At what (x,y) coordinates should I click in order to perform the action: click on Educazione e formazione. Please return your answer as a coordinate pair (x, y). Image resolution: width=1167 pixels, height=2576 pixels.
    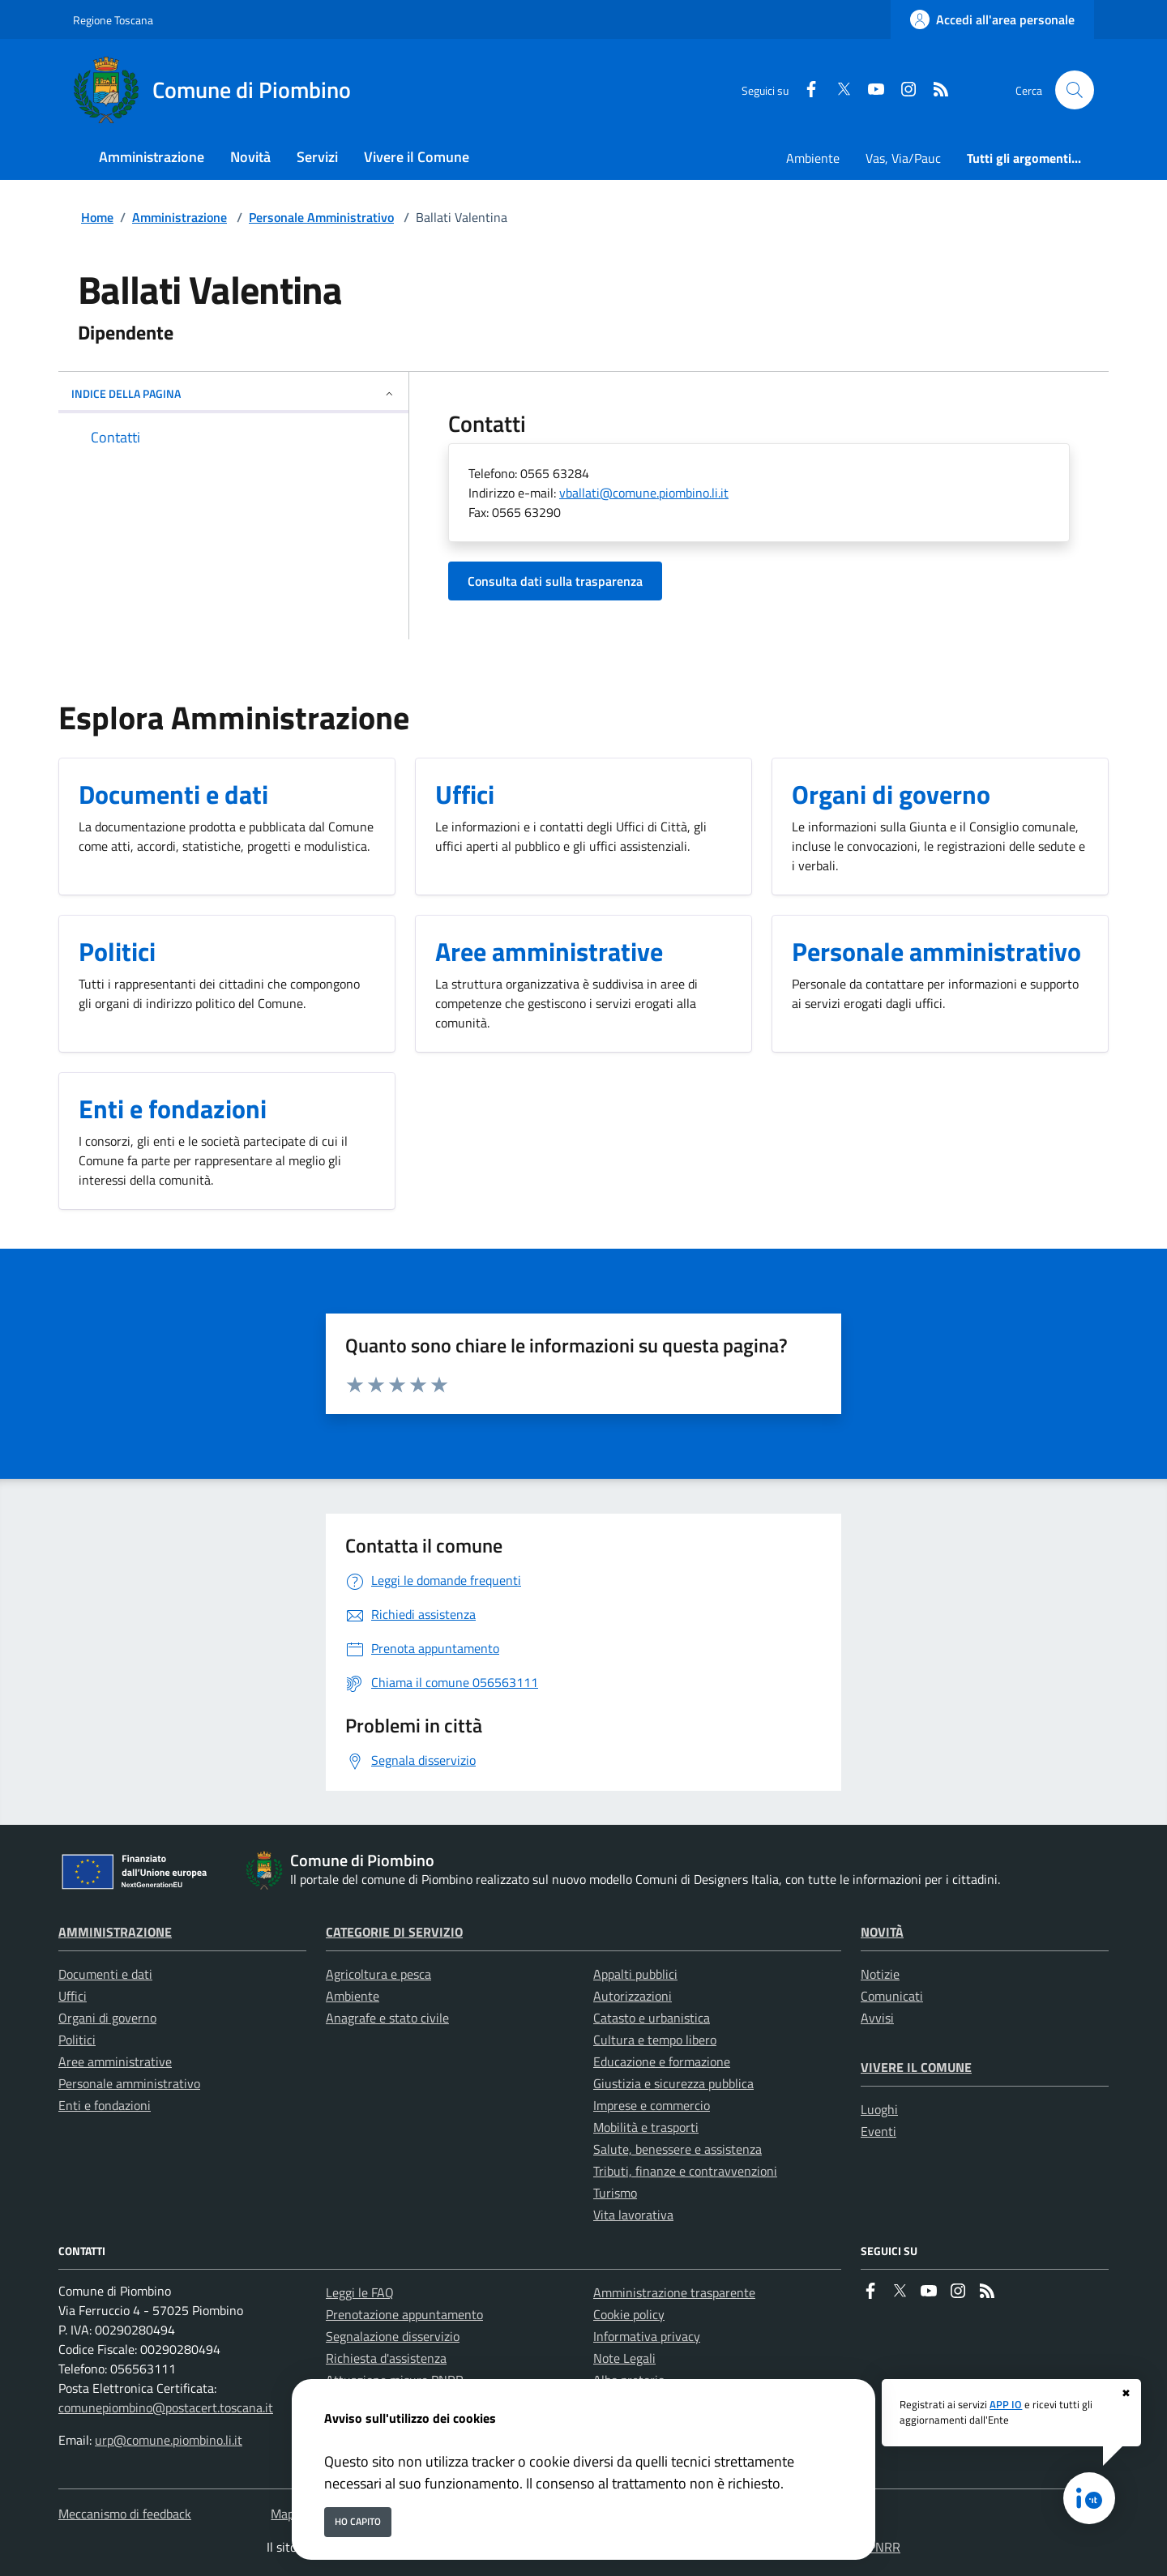
    Looking at the image, I should click on (661, 2061).